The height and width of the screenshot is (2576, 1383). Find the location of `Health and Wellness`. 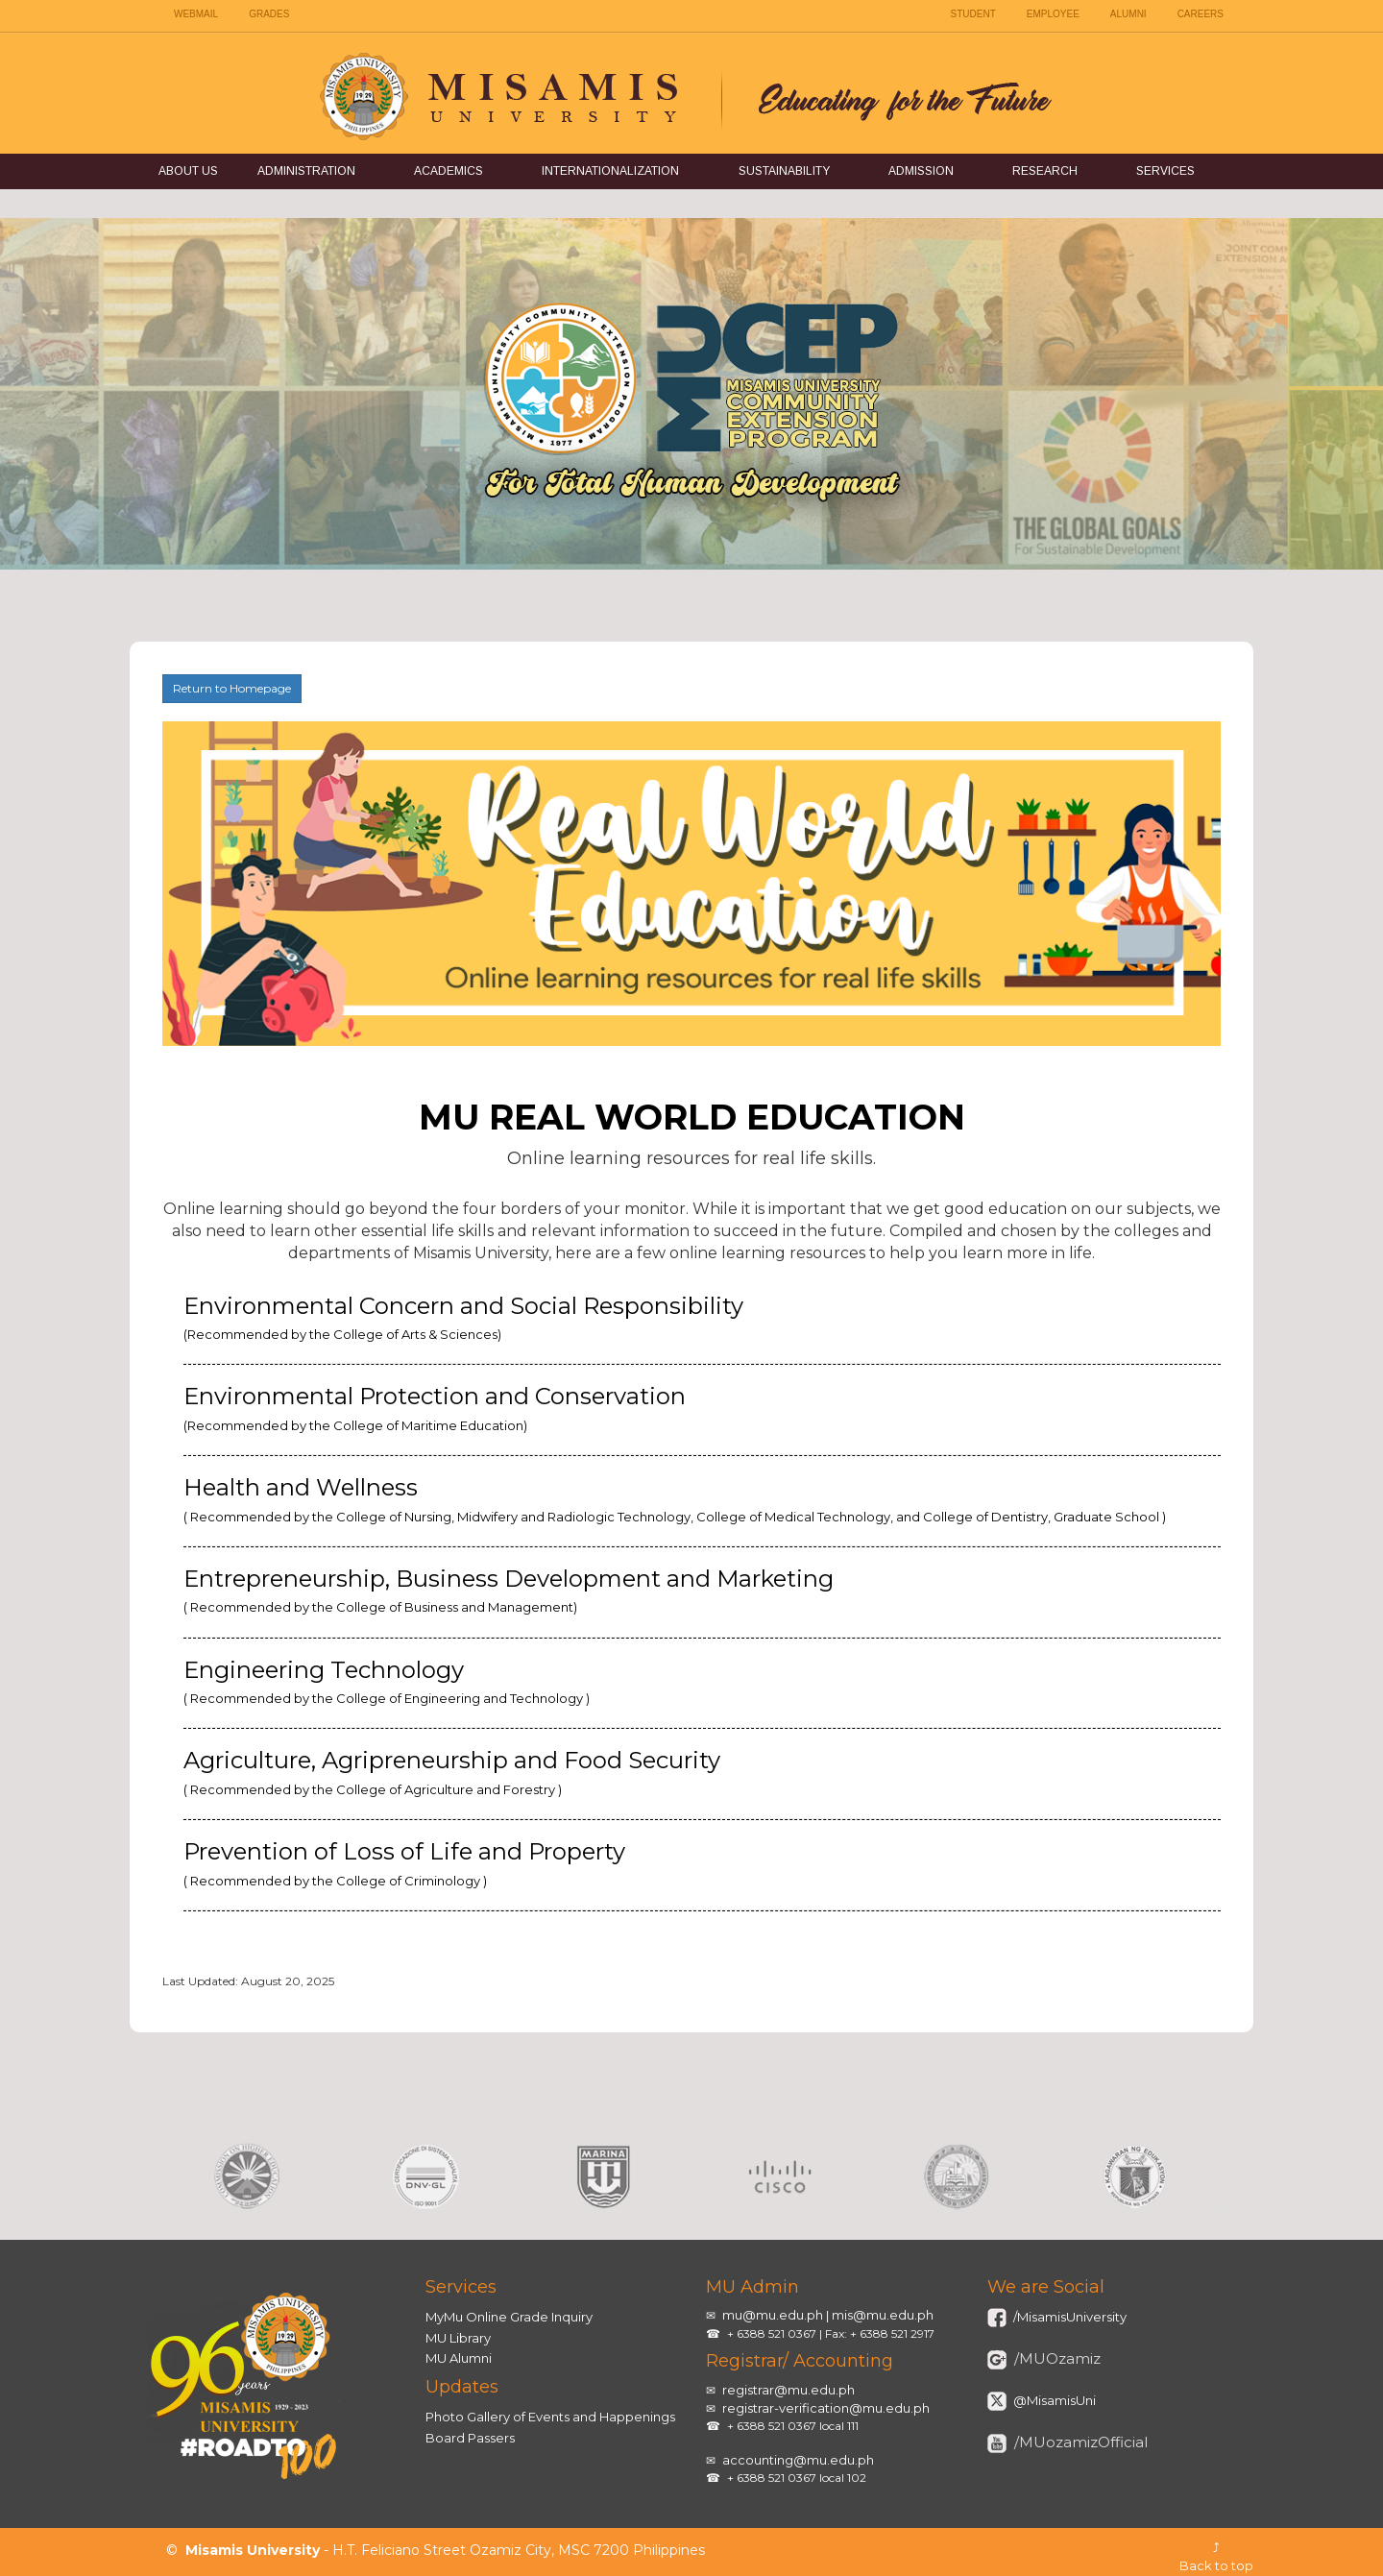

Health and Wellness is located at coordinates (674, 1498).